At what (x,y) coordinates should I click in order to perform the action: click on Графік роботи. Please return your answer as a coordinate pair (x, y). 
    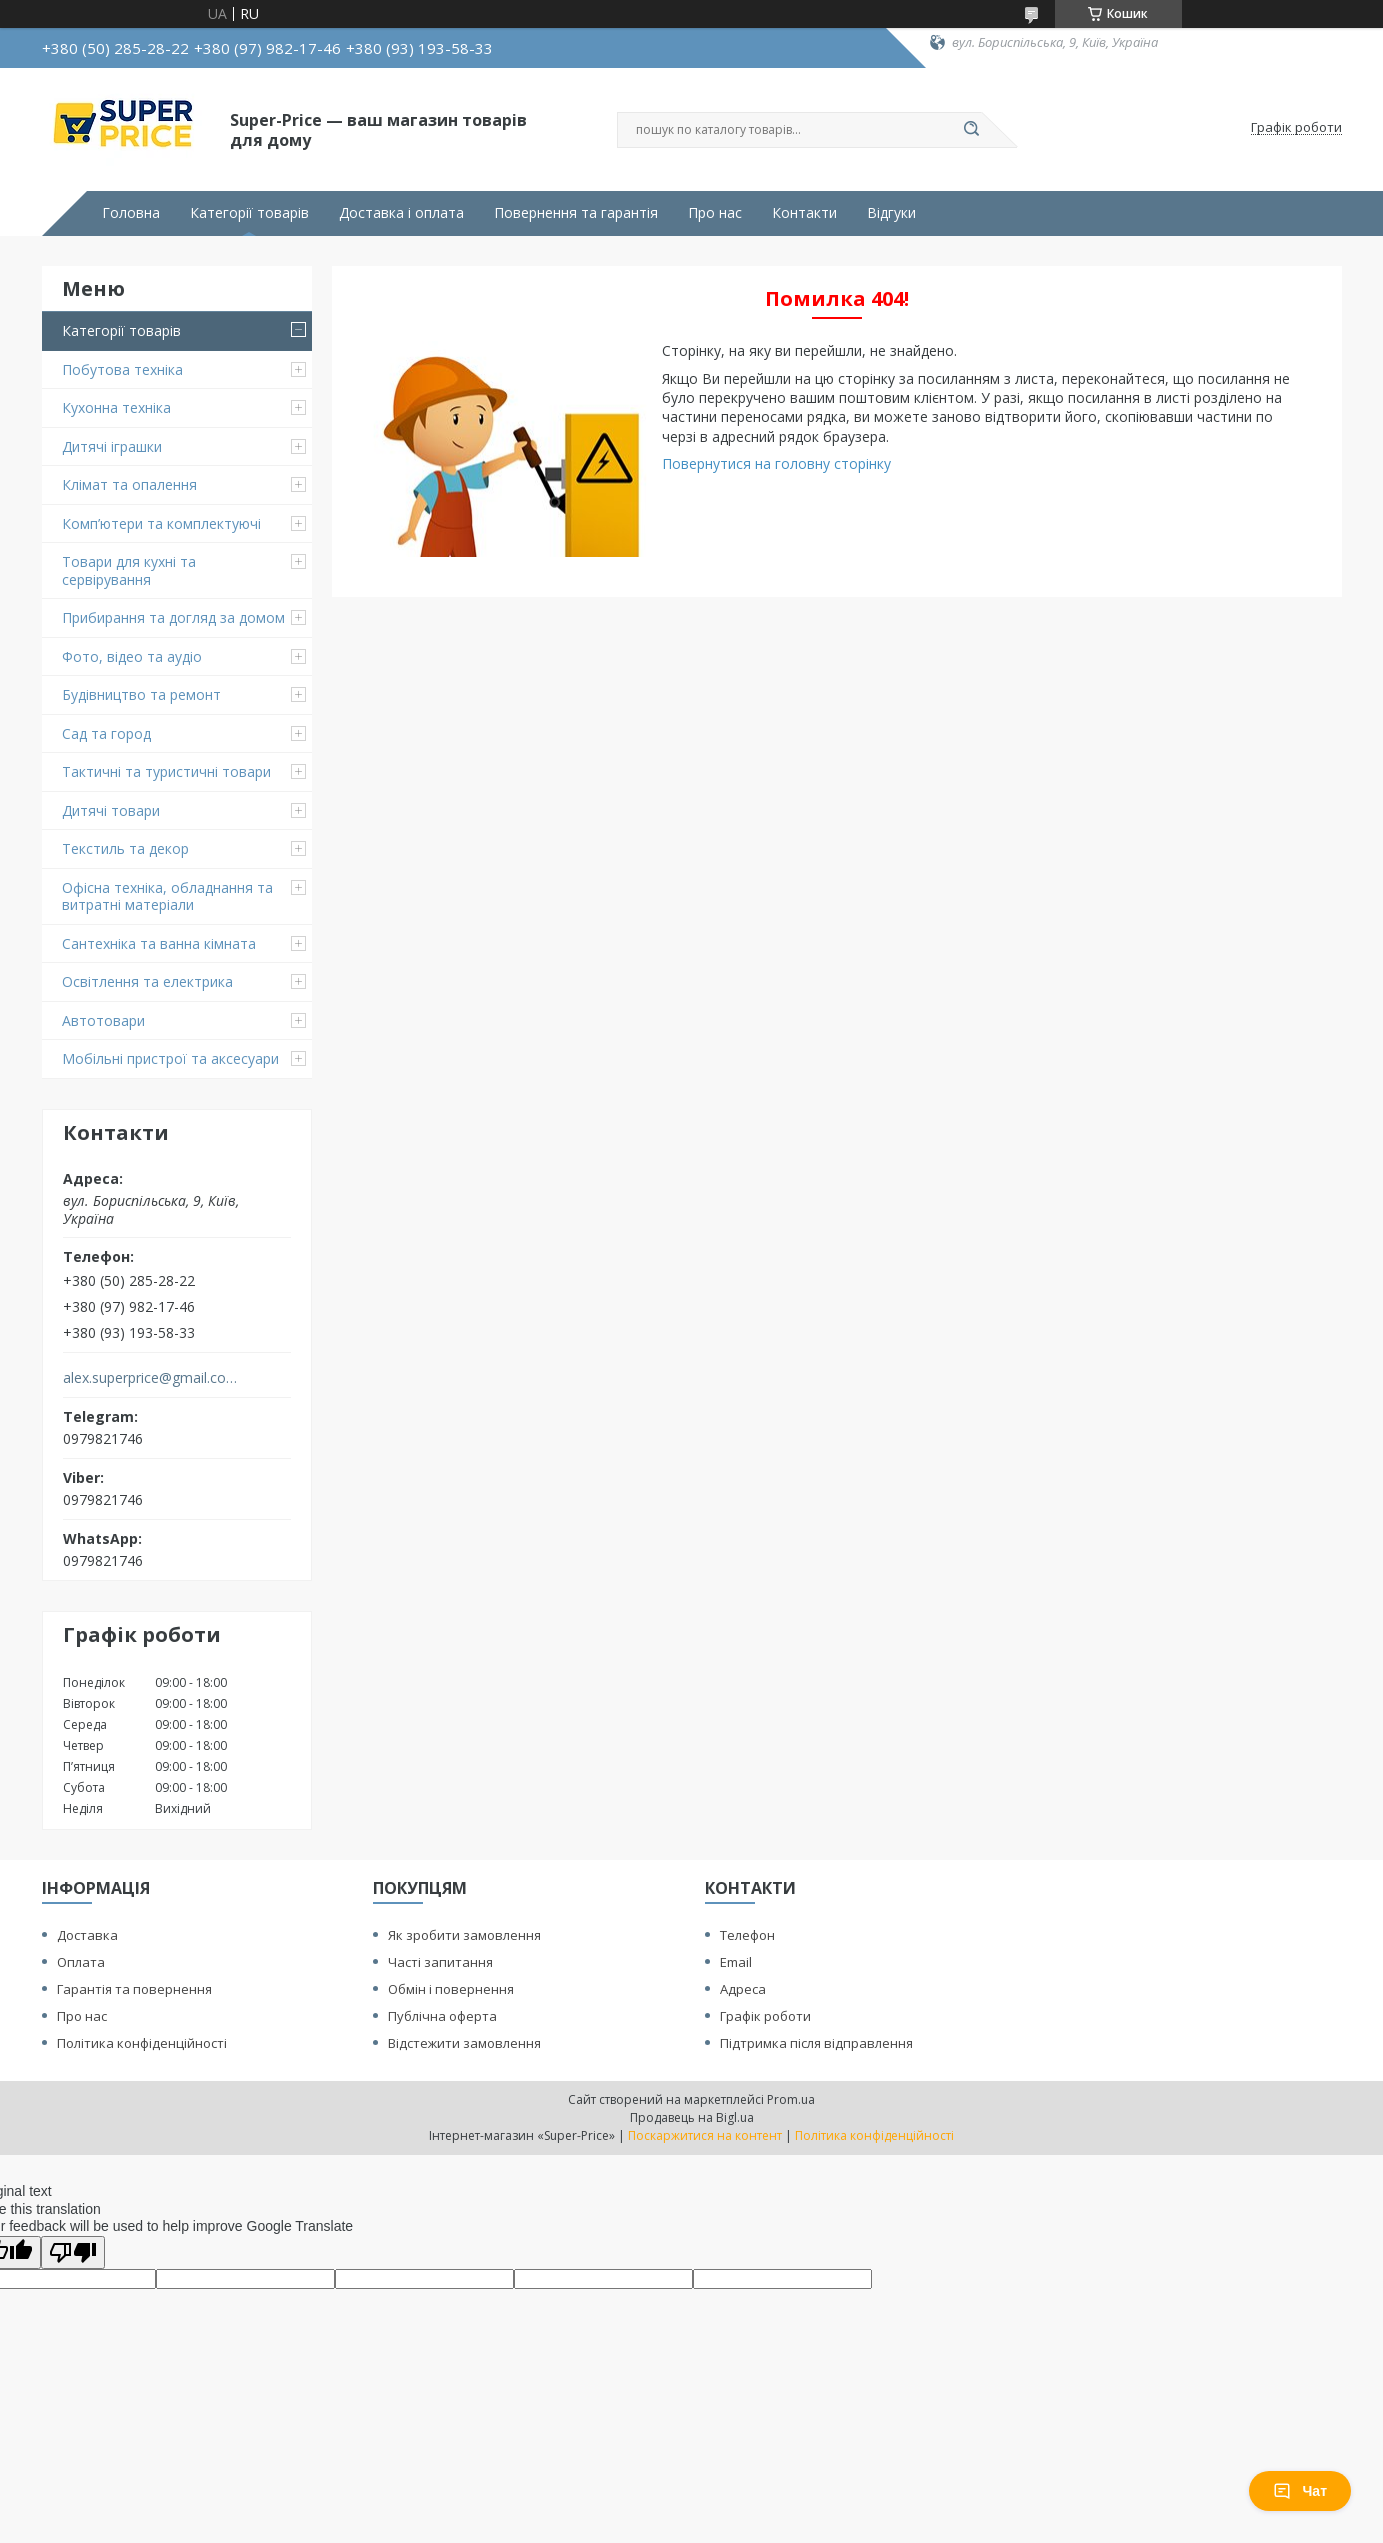
    Looking at the image, I should click on (765, 2016).